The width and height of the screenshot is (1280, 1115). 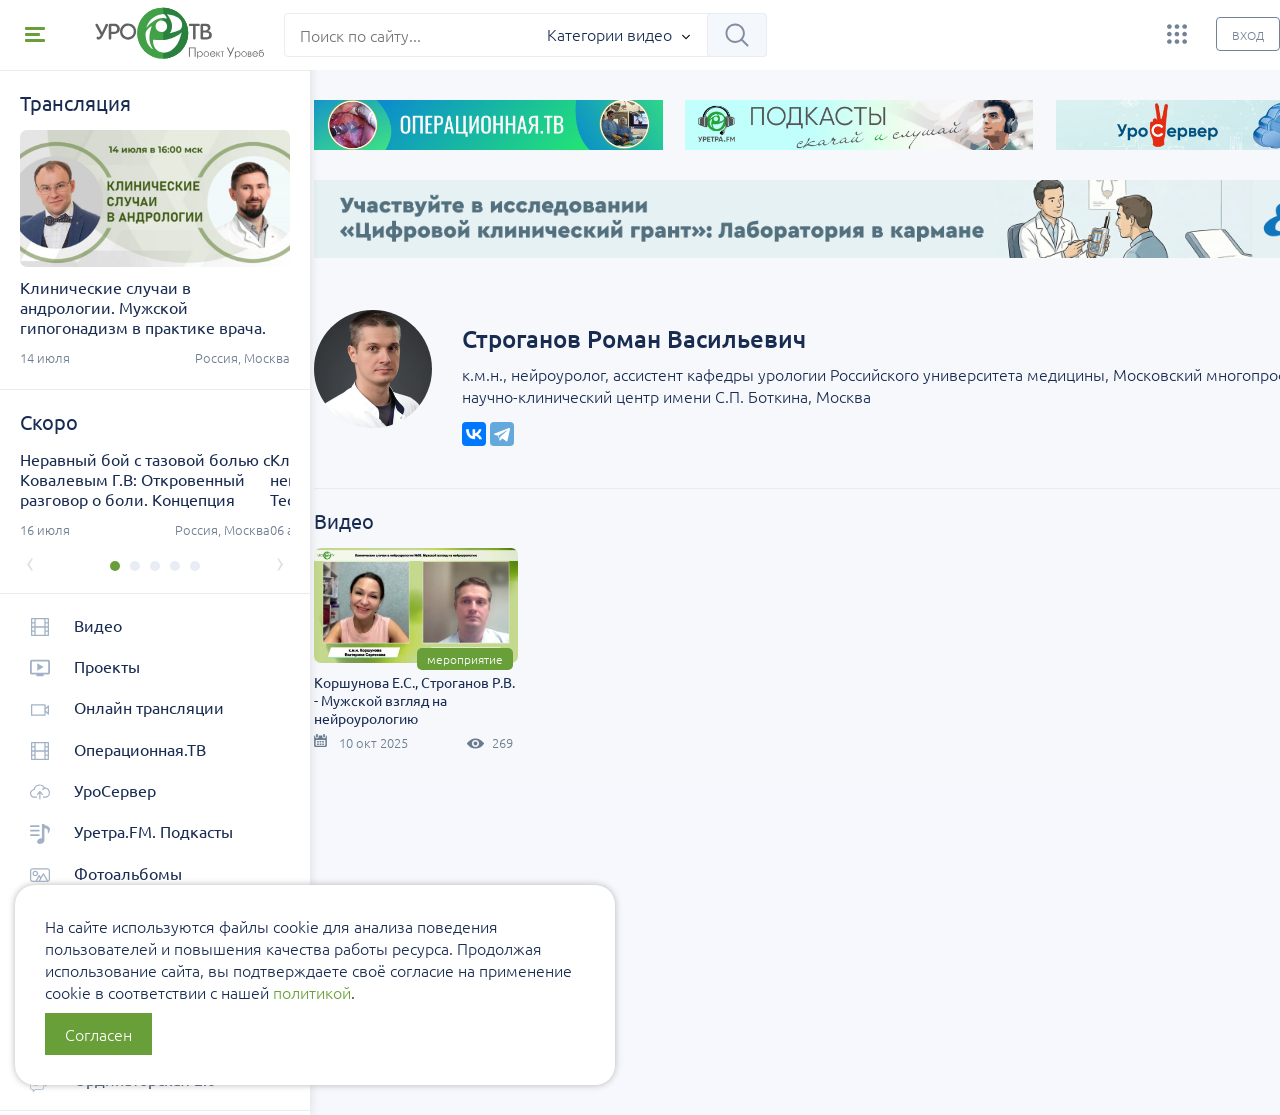 What do you see at coordinates (30, 562) in the screenshot?
I see `[presentation]` at bounding box center [30, 562].